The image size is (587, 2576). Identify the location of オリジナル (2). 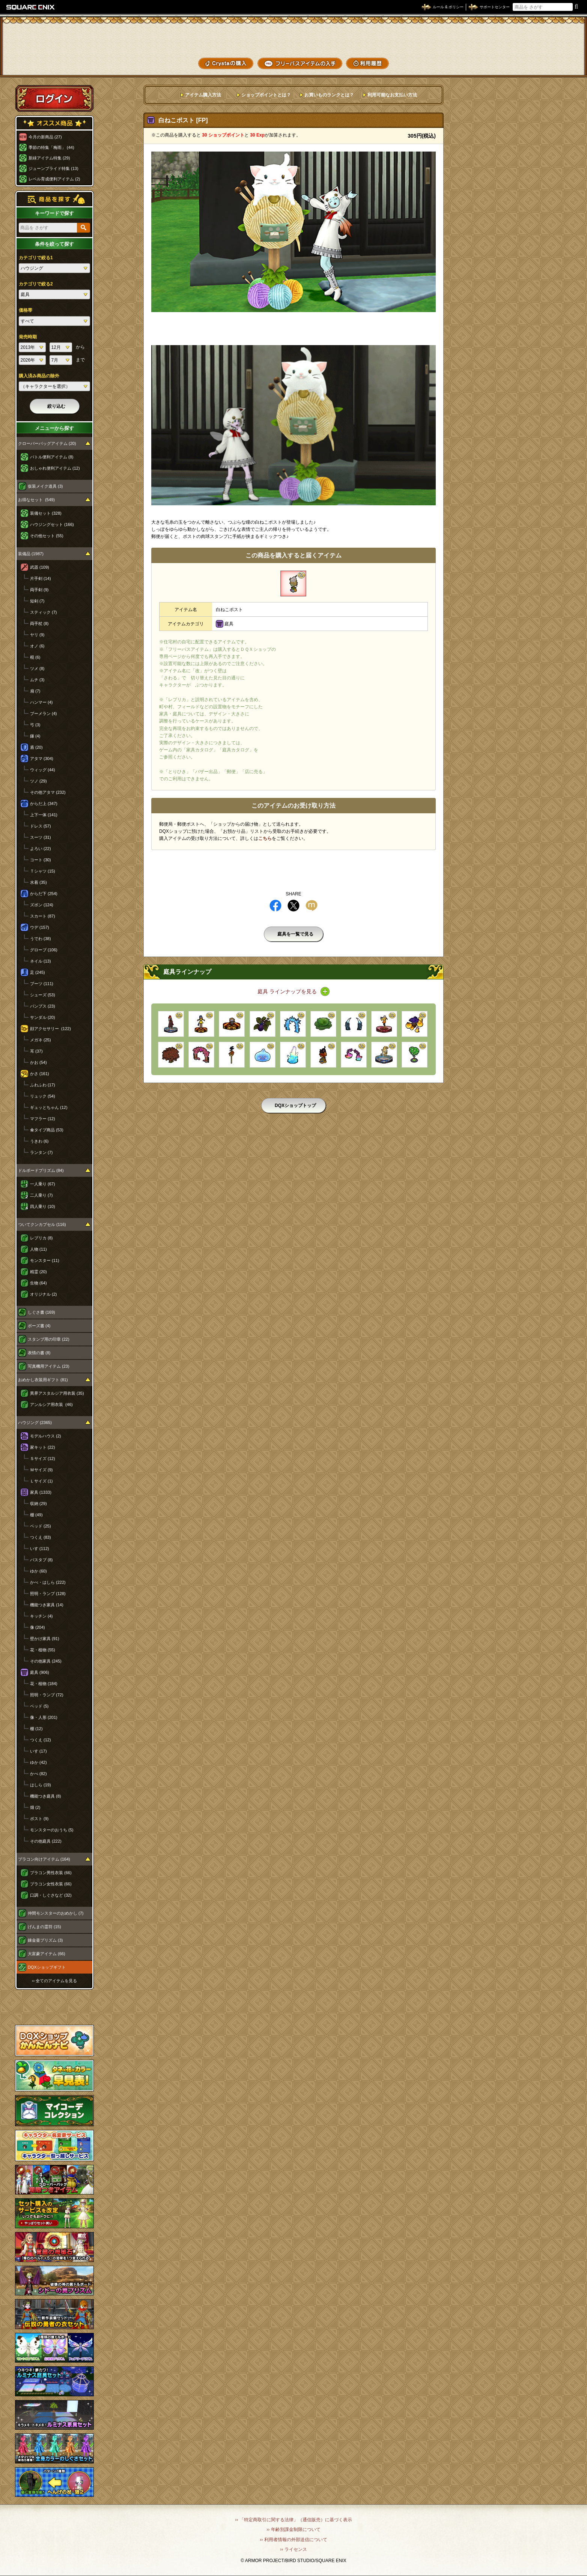
(43, 1294).